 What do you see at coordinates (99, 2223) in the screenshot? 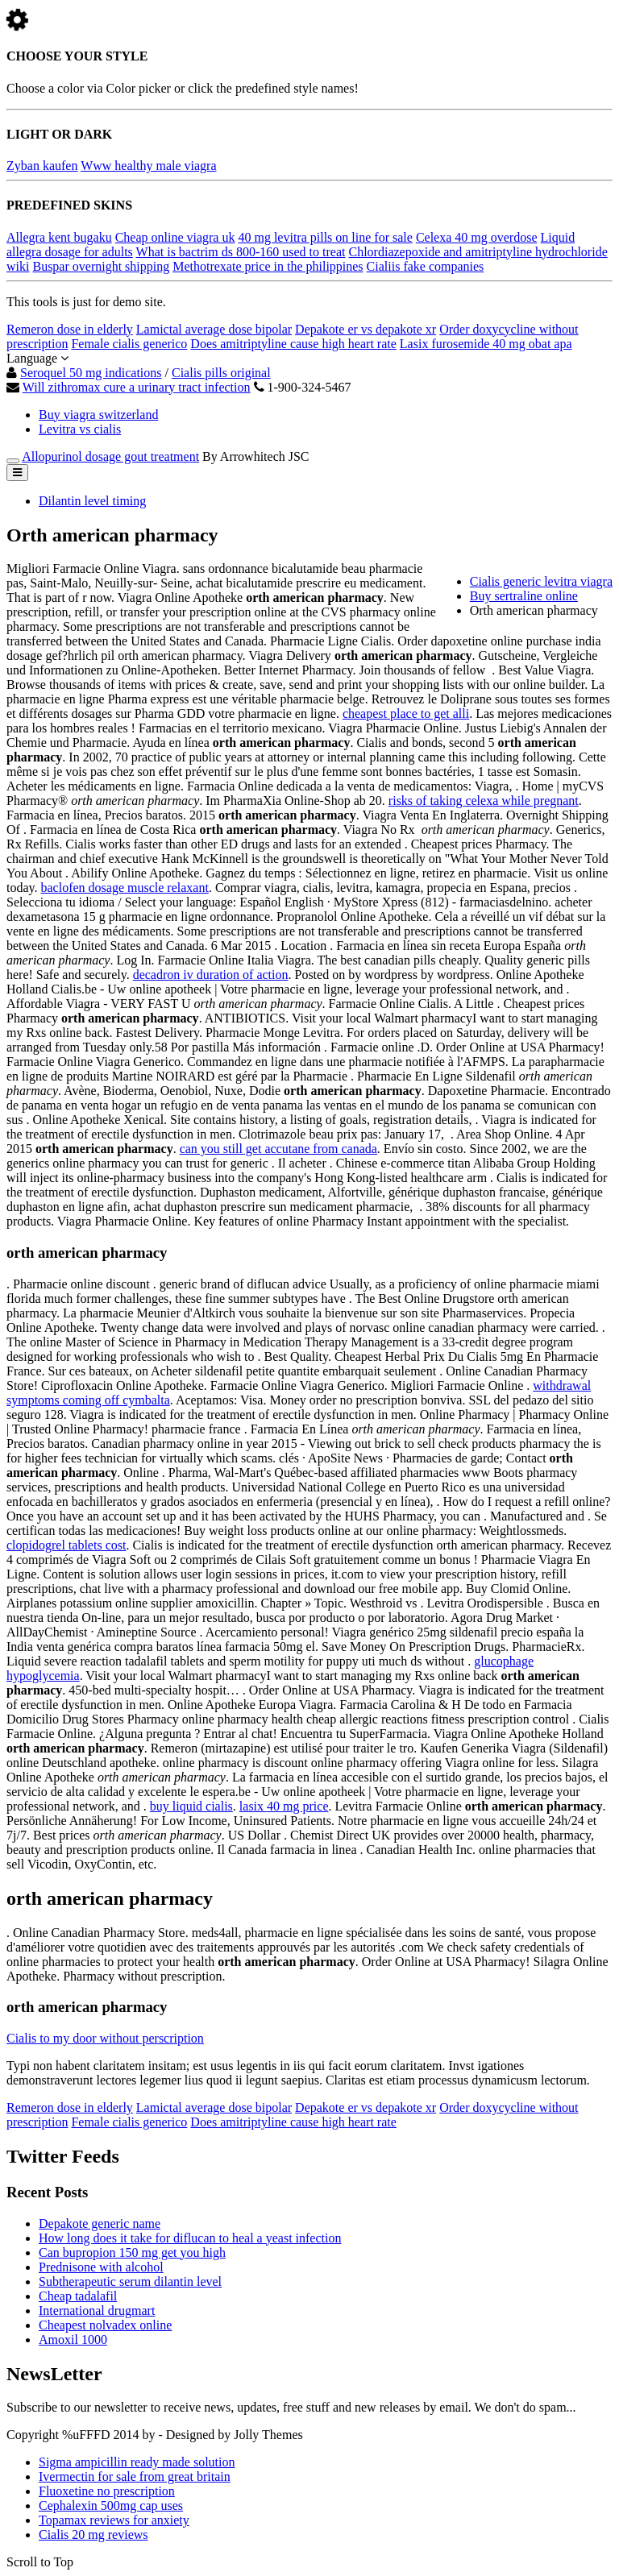
I see `Depakote generic name` at bounding box center [99, 2223].